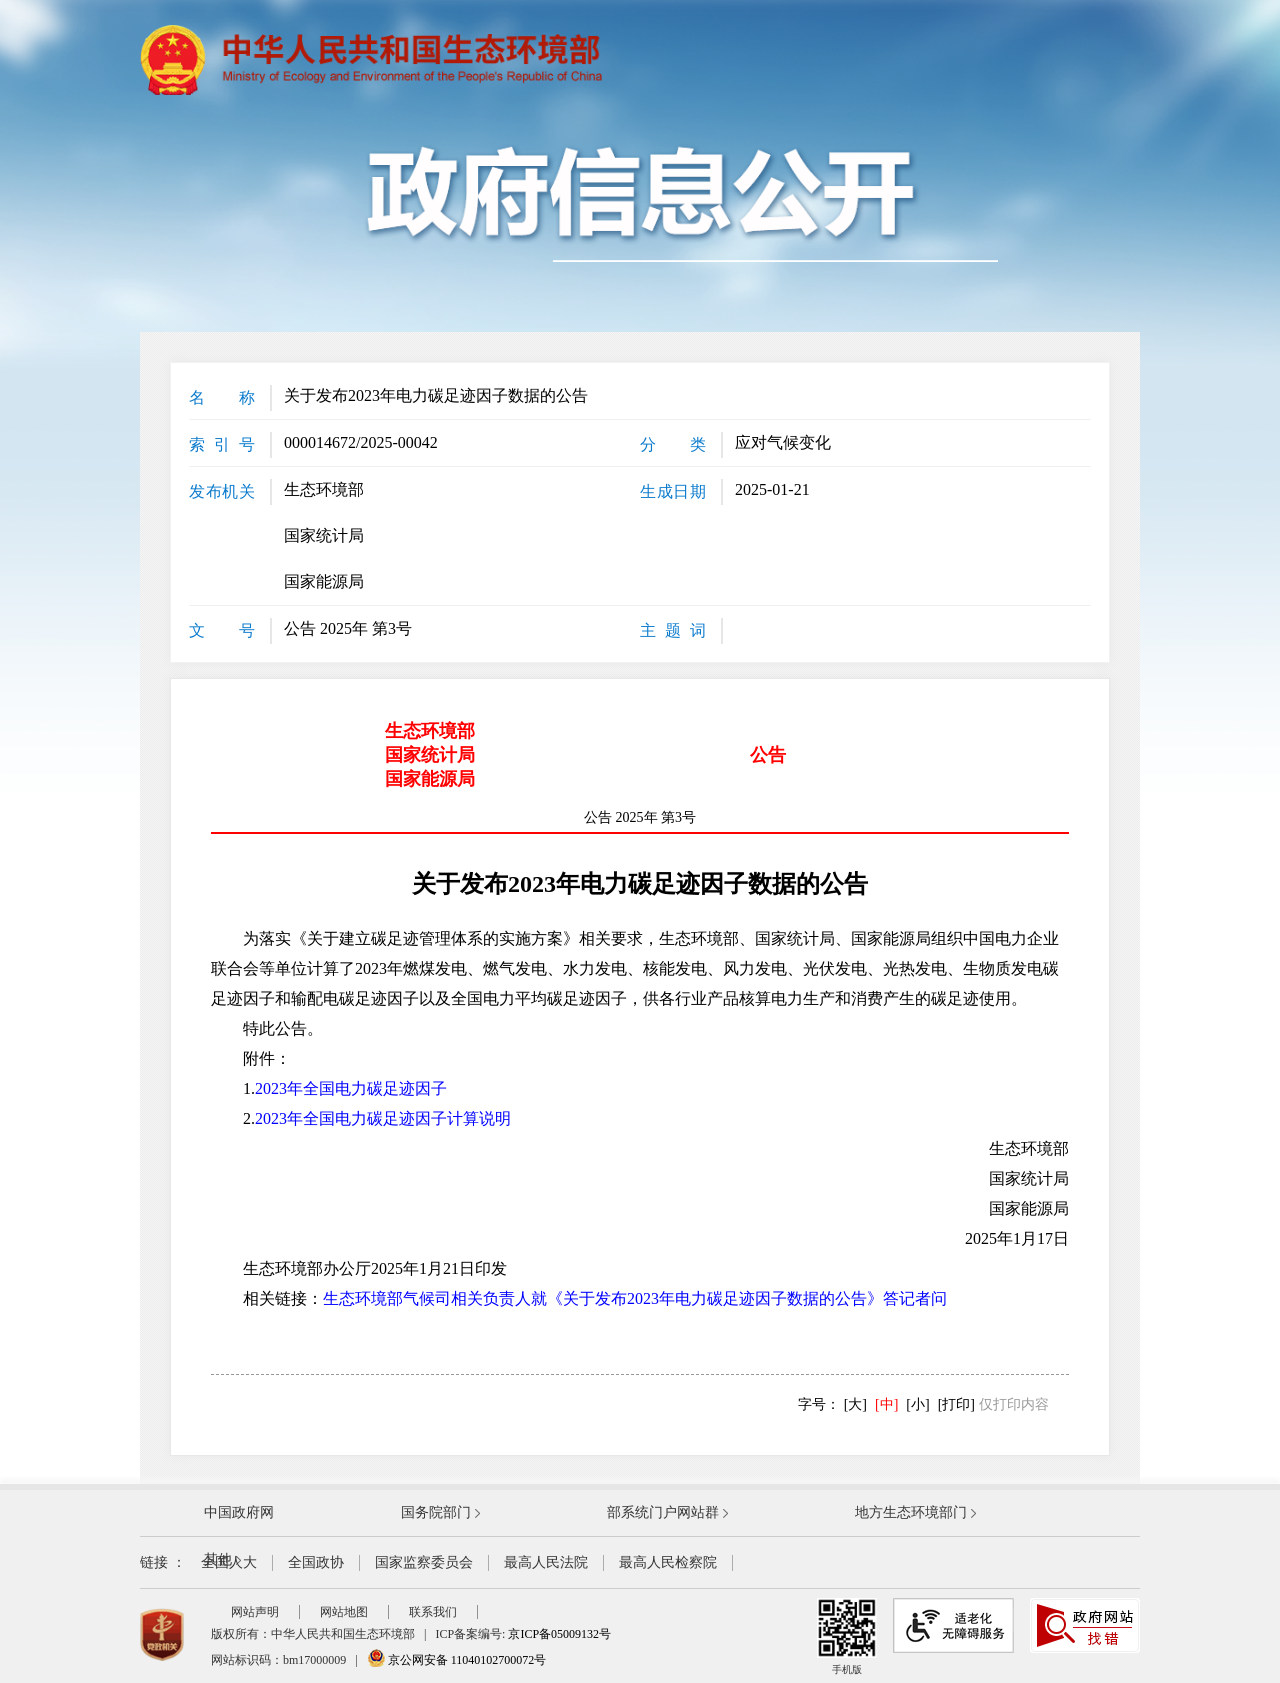  Describe the element at coordinates (956, 1404) in the screenshot. I see `[打印]` at that location.